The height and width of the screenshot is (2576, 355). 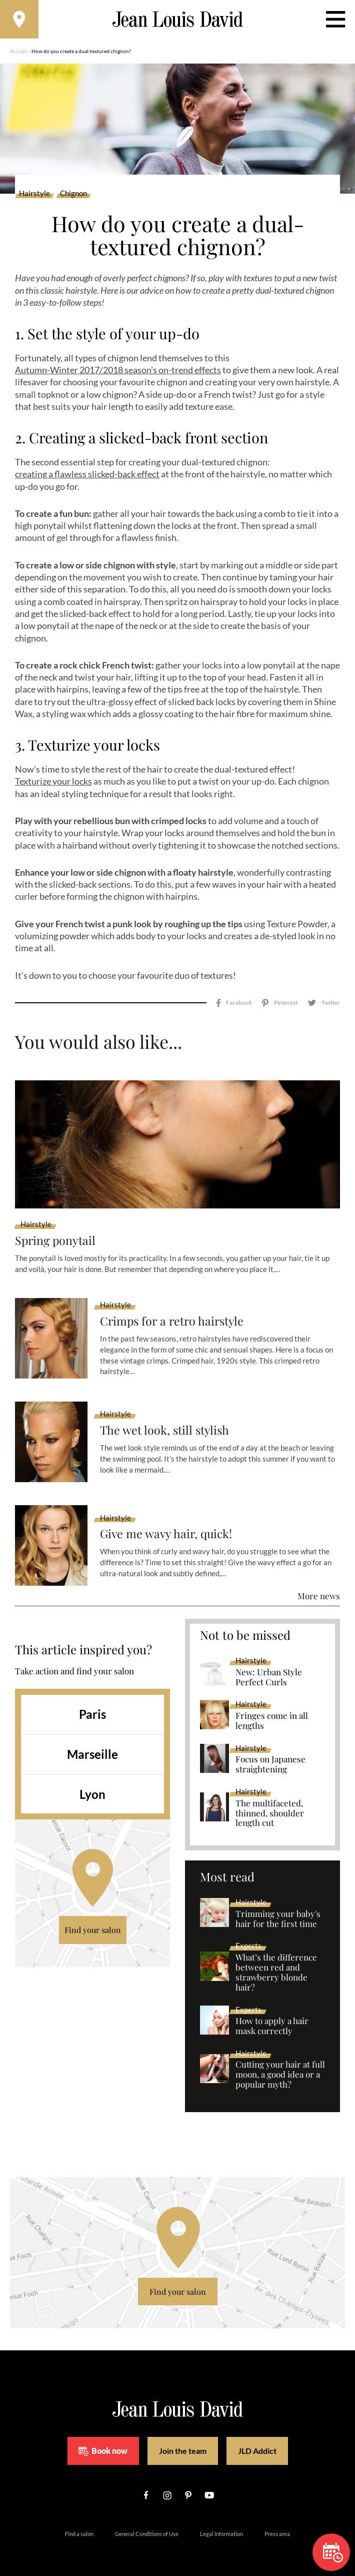 What do you see at coordinates (79, 2523) in the screenshot?
I see `Find a salon` at bounding box center [79, 2523].